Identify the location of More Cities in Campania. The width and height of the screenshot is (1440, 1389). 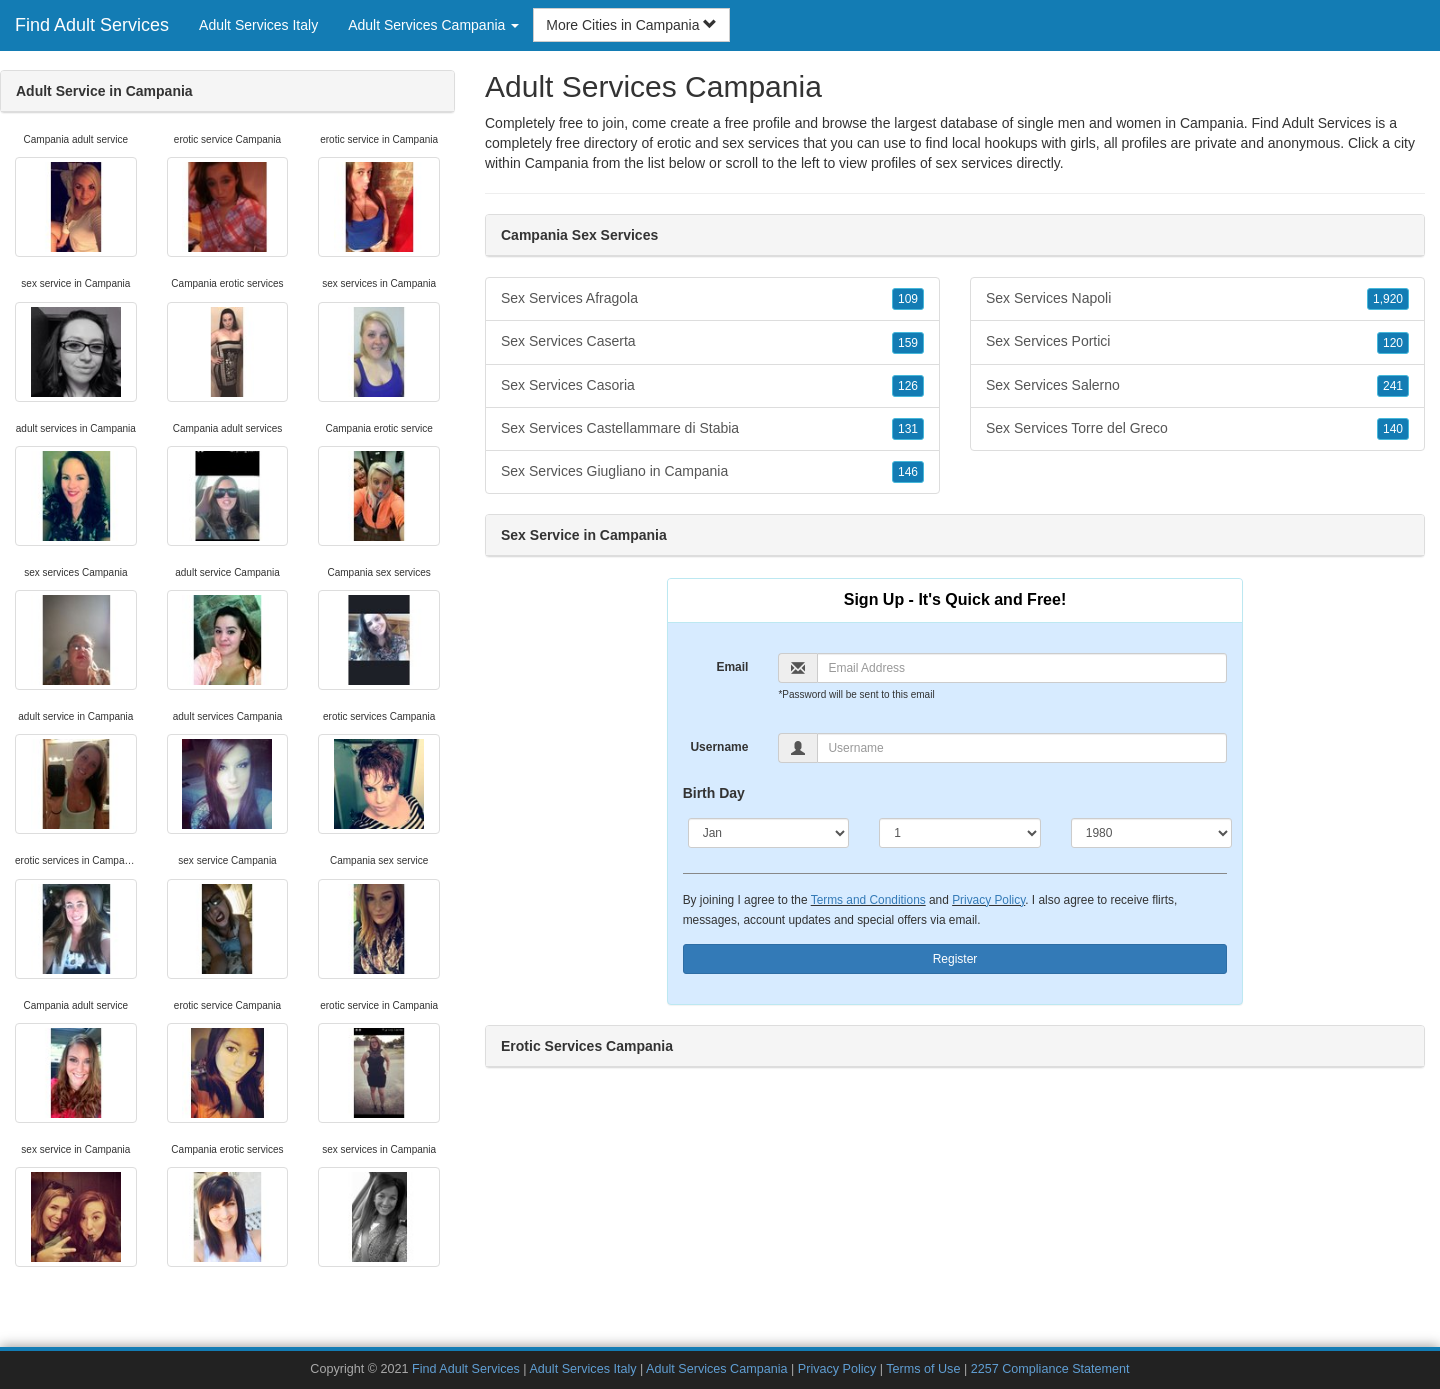
(631, 25).